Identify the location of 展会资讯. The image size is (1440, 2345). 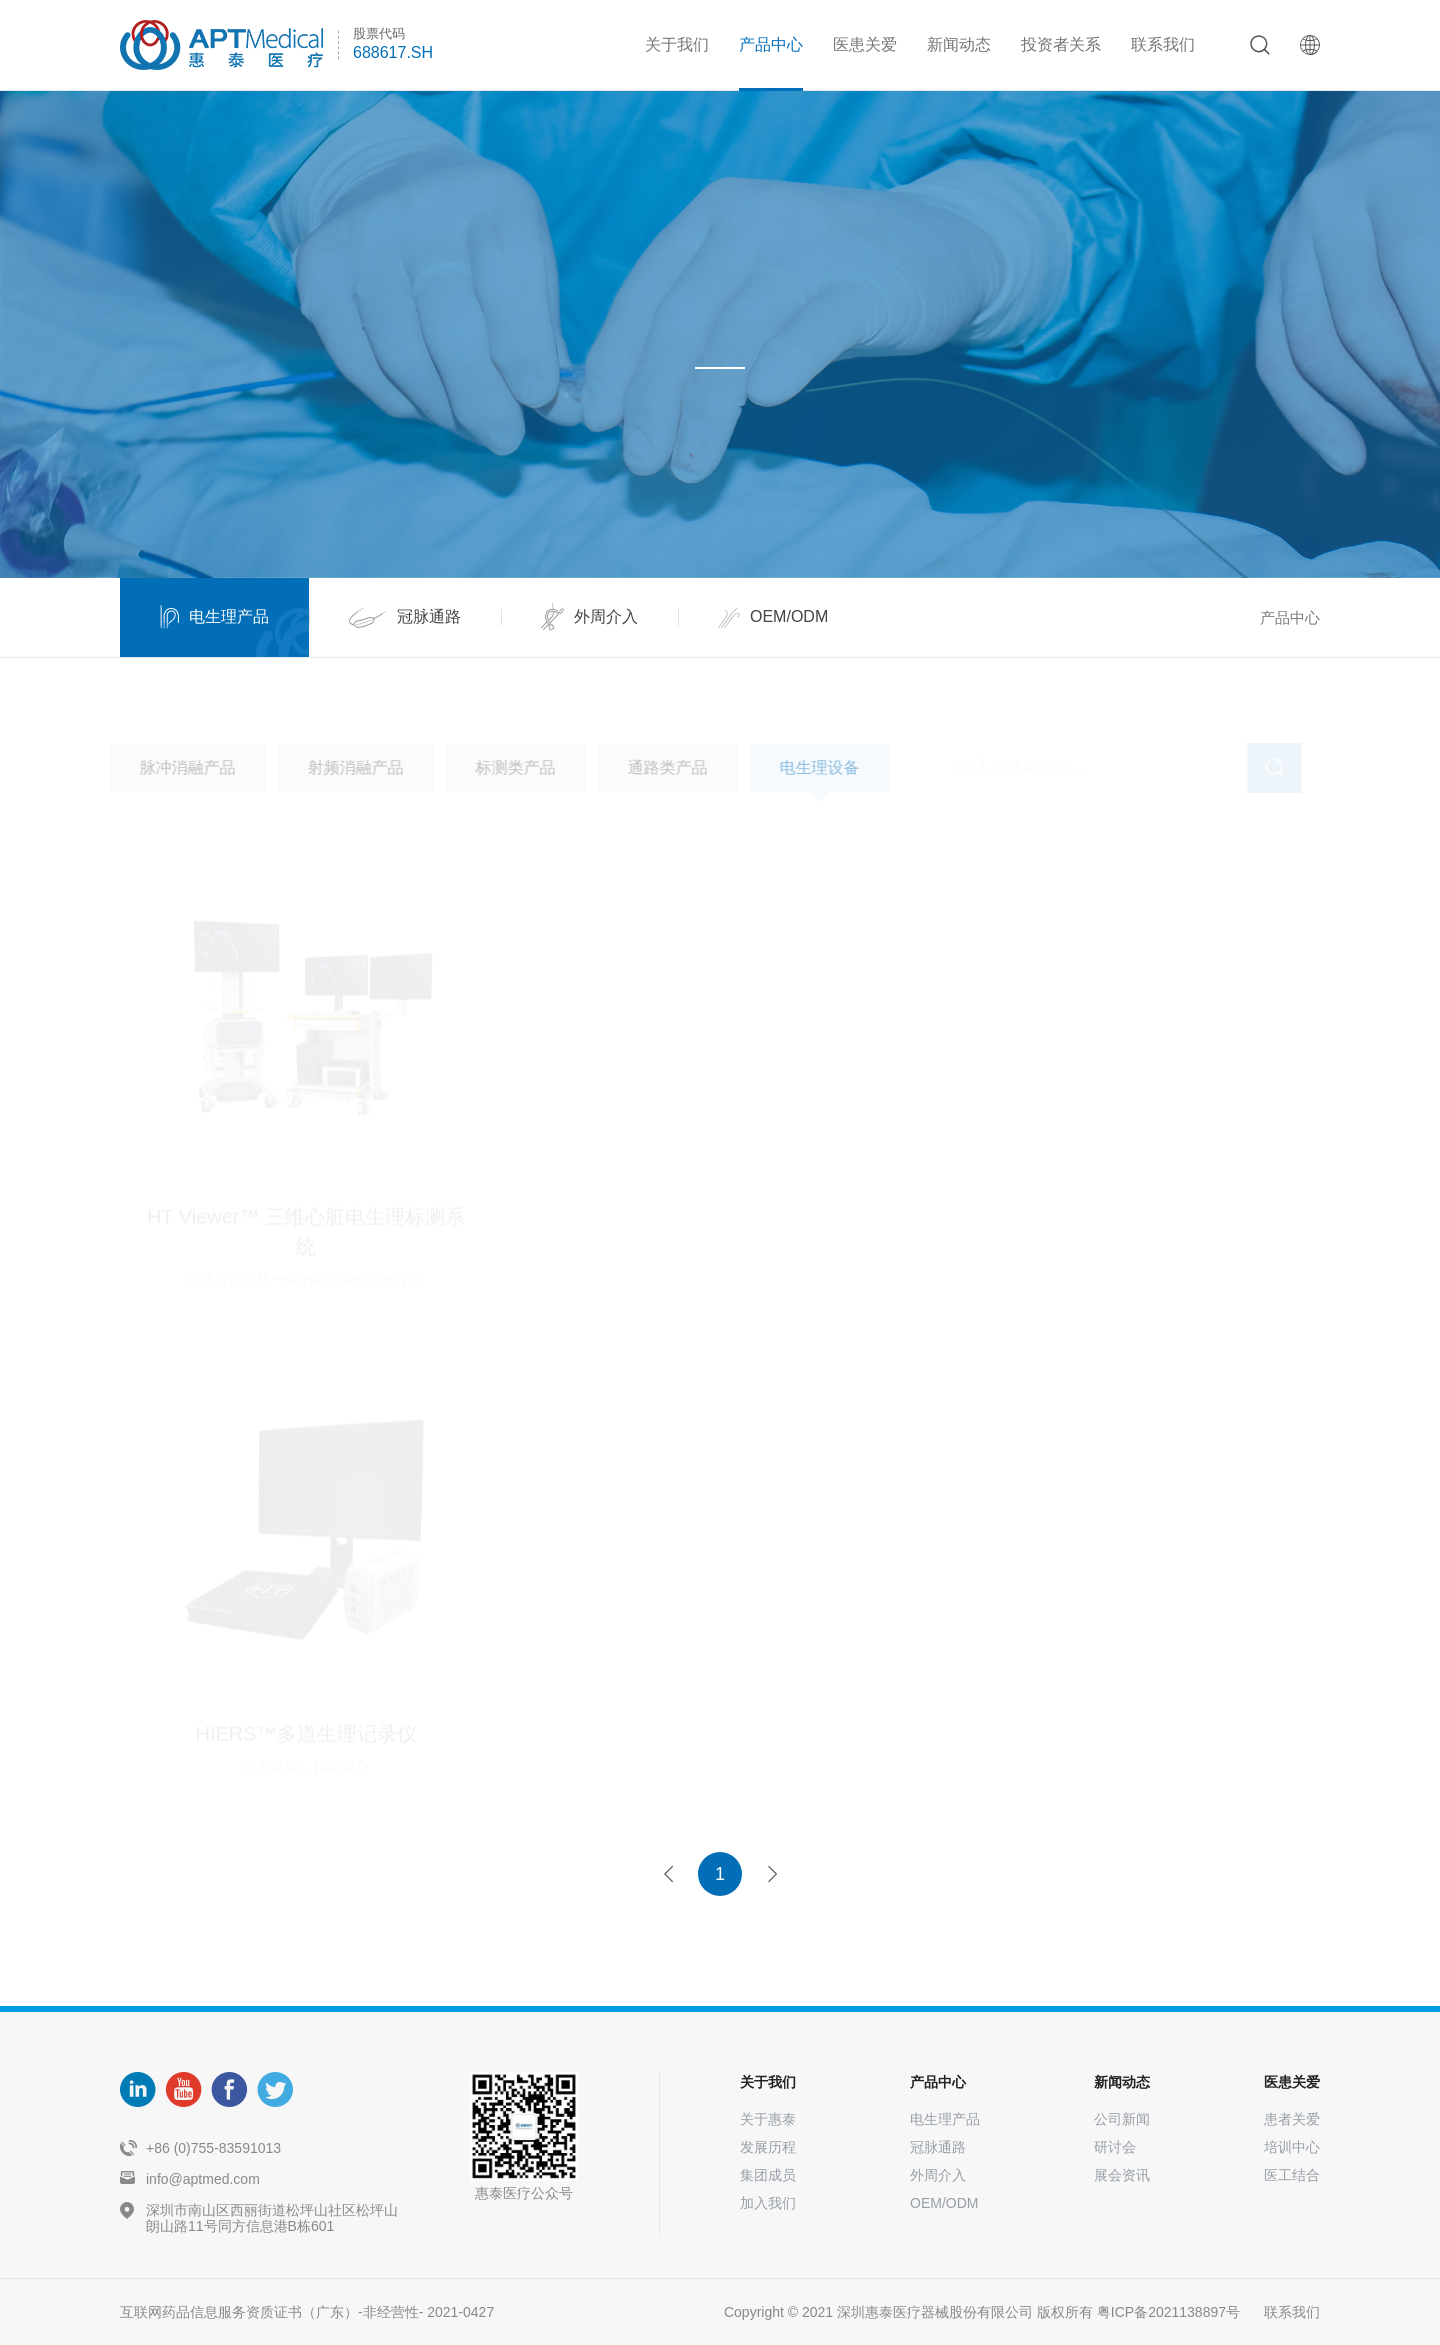
(1122, 2175).